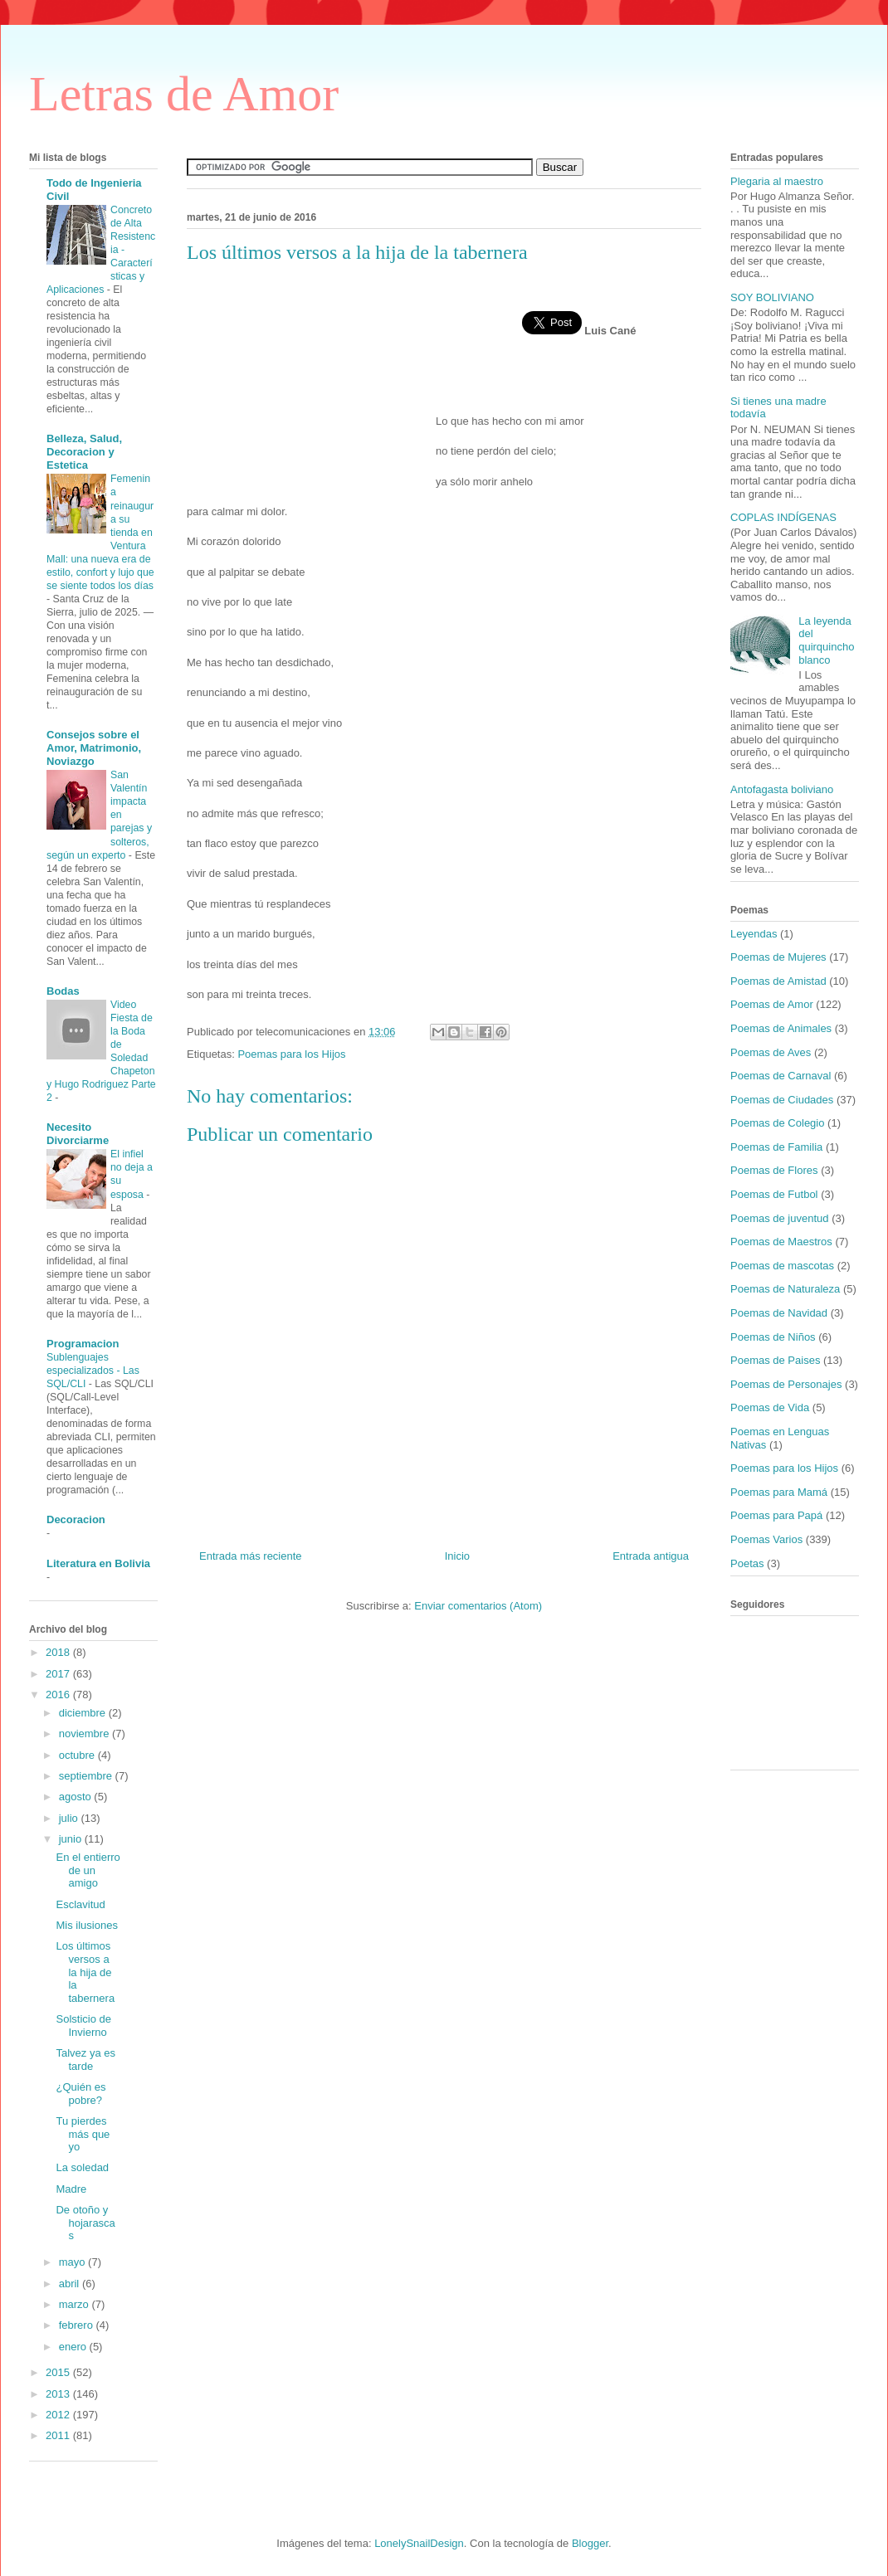 This screenshot has width=888, height=2576. I want to click on Poemas de Maestros, so click(781, 1241).